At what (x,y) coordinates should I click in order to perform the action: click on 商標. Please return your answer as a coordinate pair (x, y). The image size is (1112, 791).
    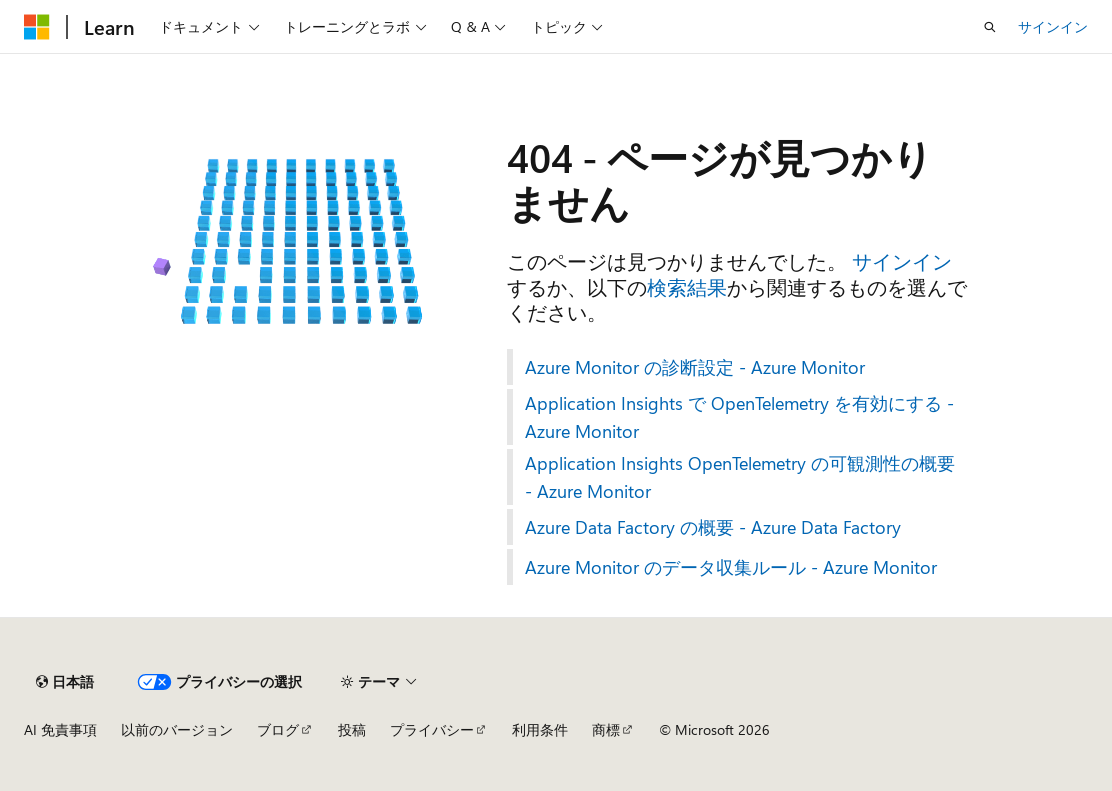
    Looking at the image, I should click on (606, 729).